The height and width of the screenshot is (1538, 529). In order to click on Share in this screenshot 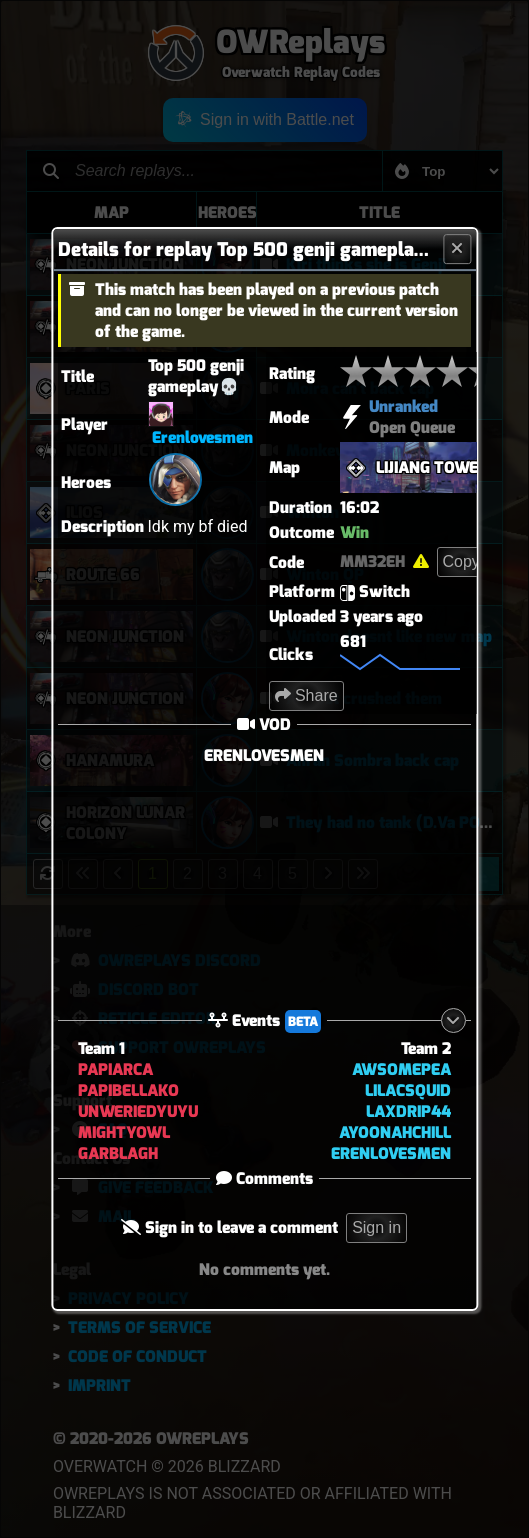, I will do `click(306, 695)`.